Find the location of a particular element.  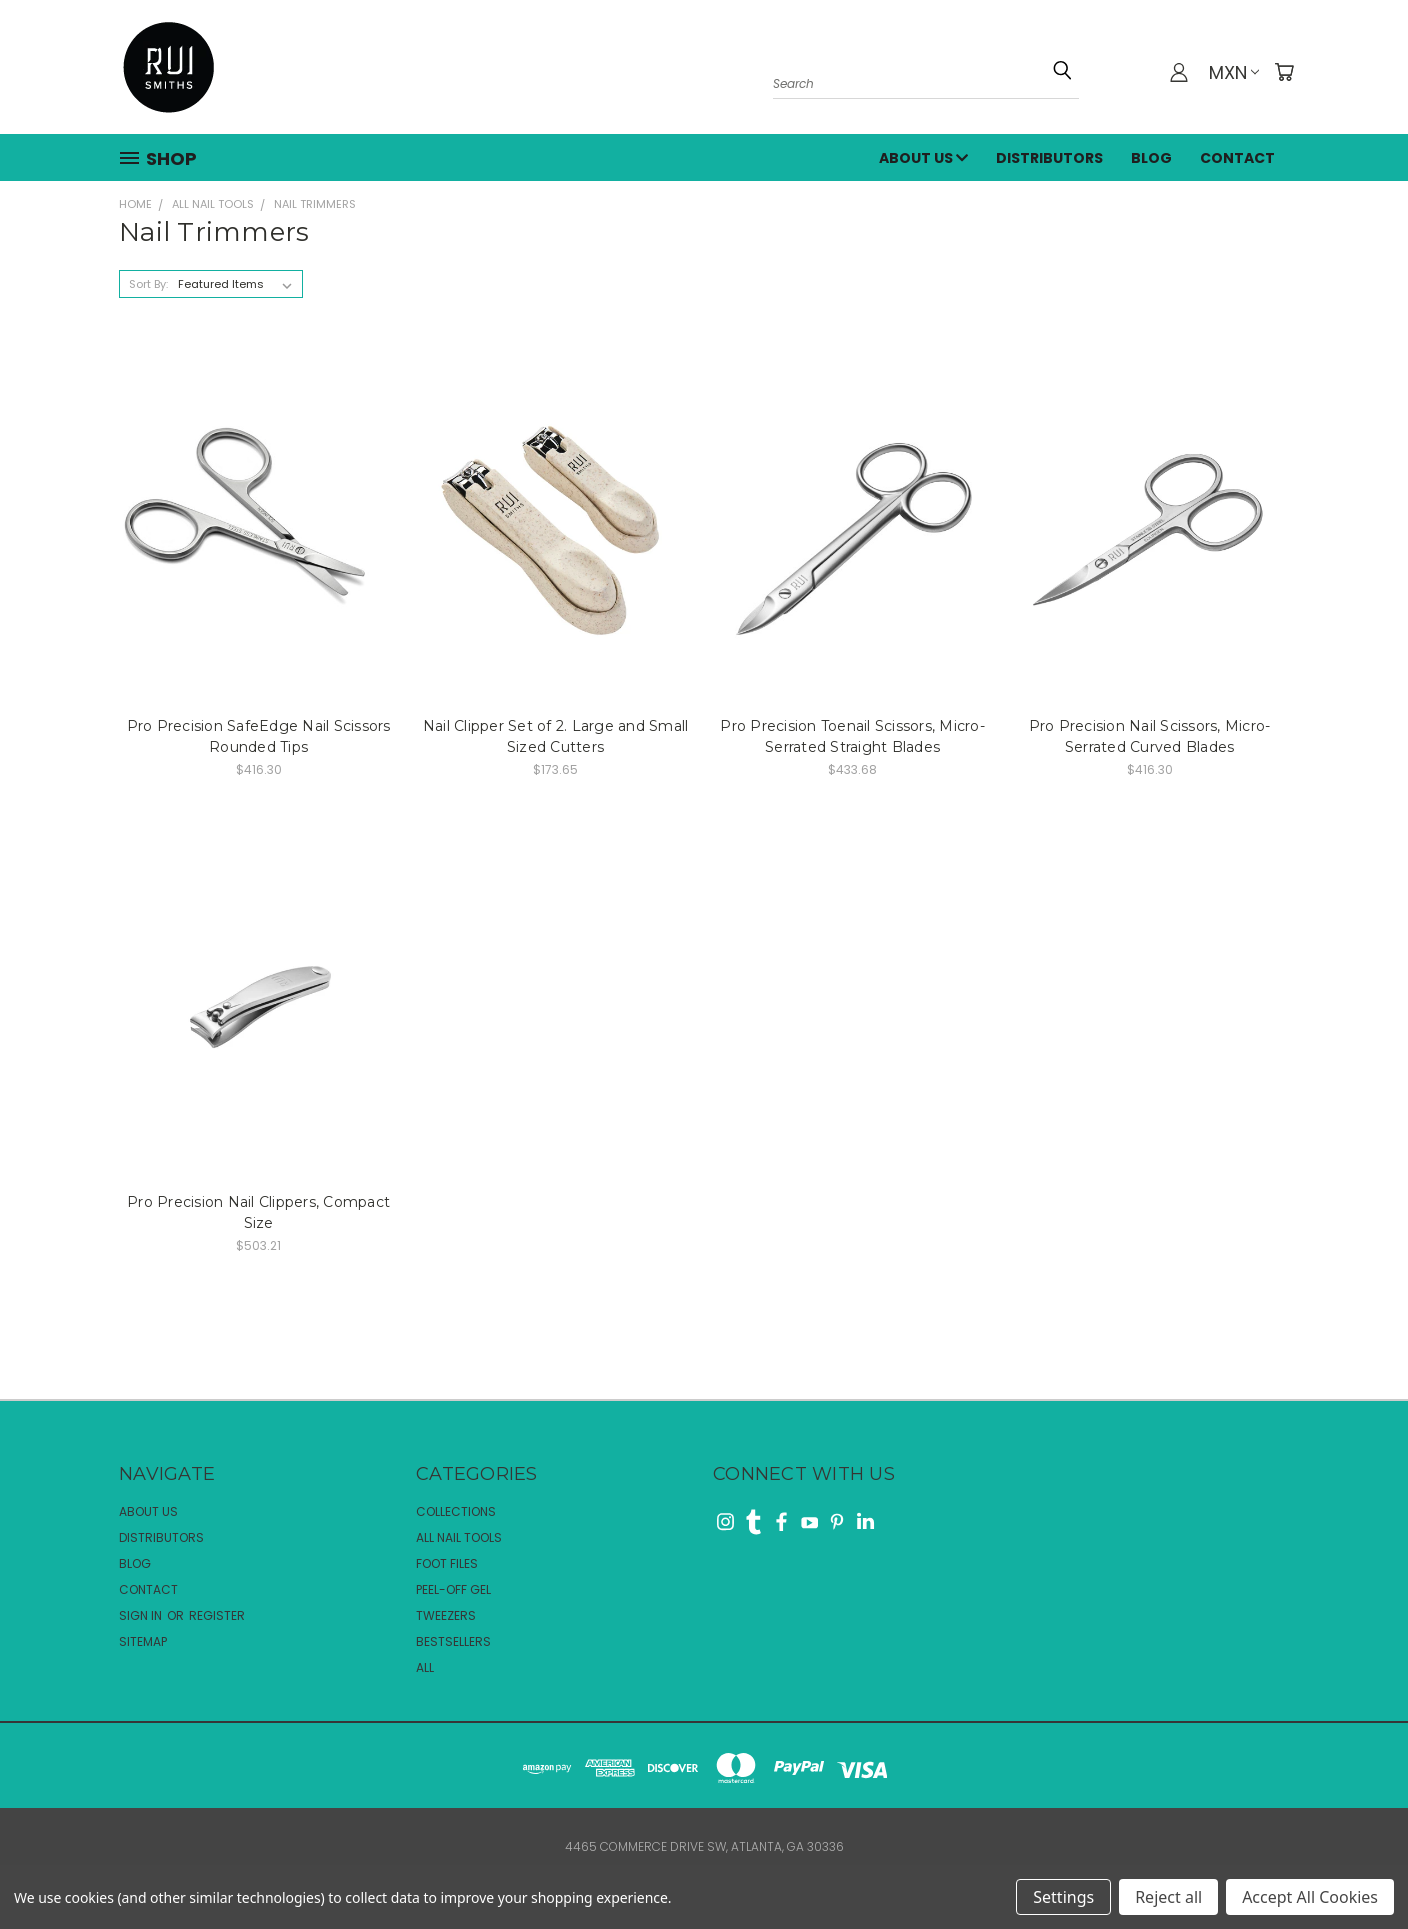

Register is located at coordinates (217, 1615).